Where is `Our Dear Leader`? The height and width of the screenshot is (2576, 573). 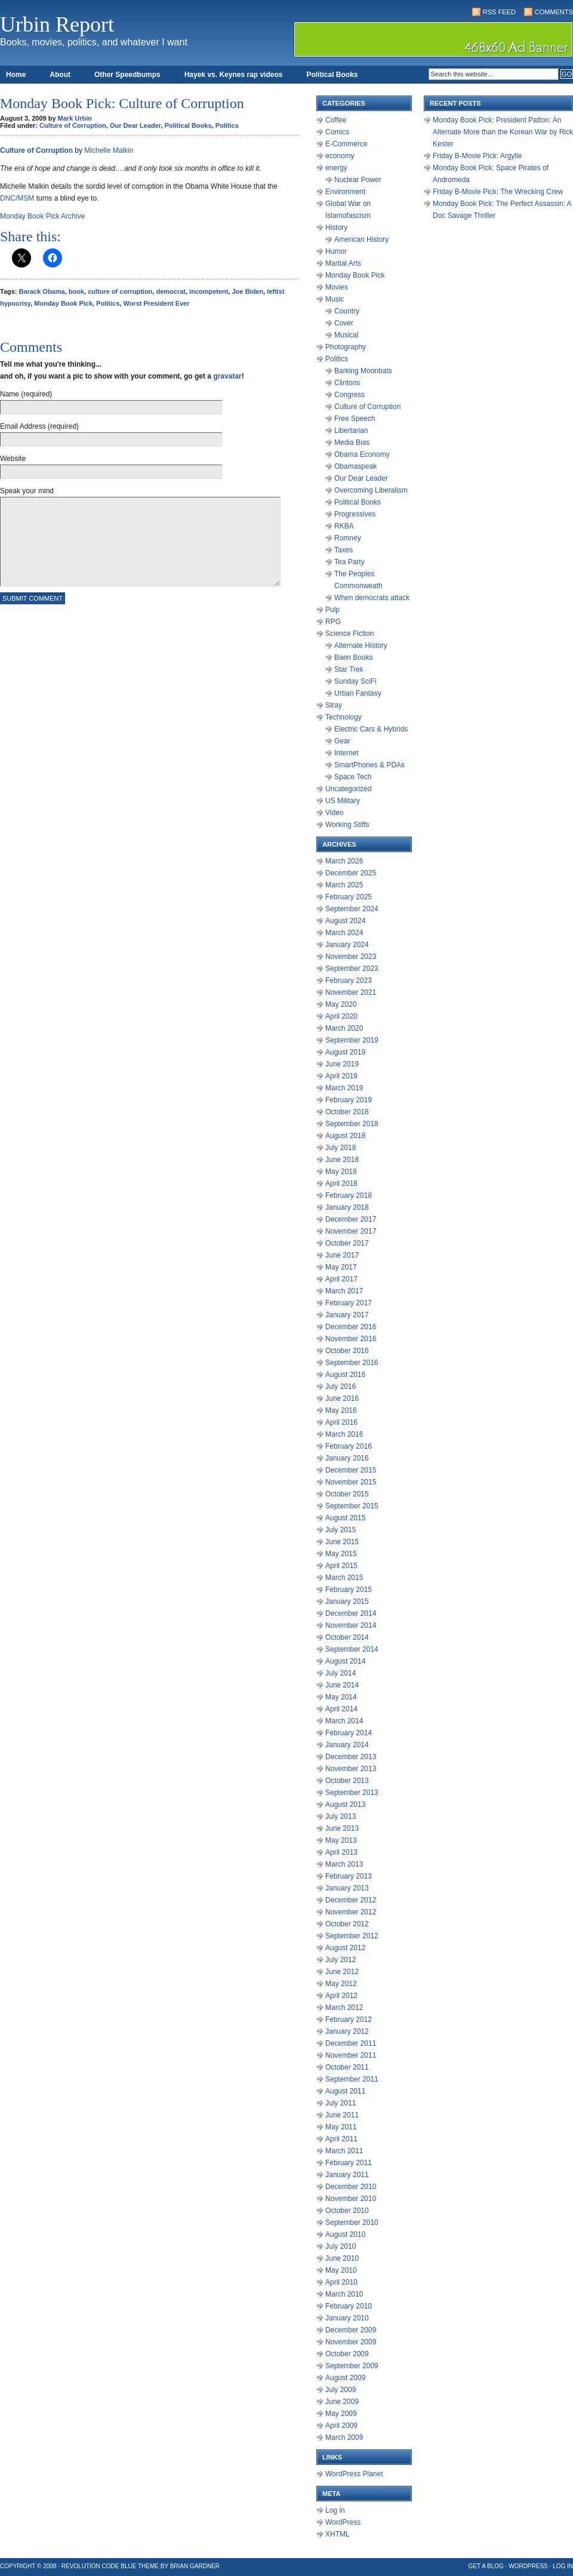 Our Dear Leader is located at coordinates (135, 125).